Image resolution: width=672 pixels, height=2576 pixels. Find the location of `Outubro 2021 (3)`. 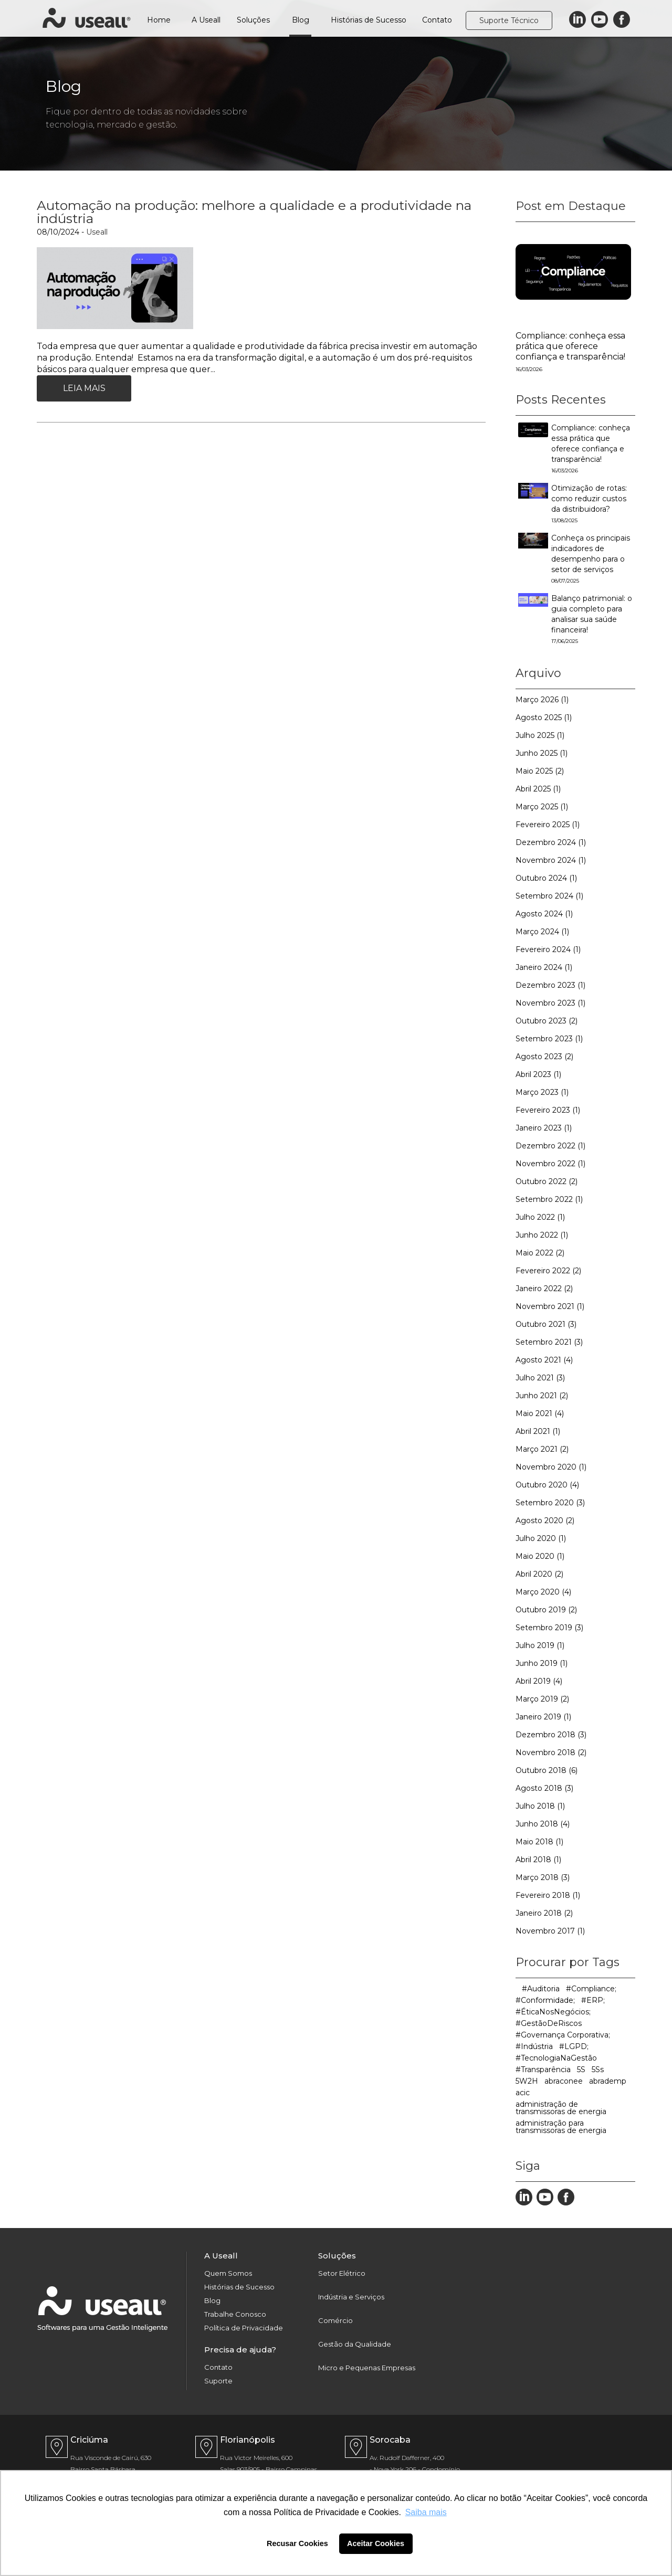

Outubro 2021 (3) is located at coordinates (546, 1324).